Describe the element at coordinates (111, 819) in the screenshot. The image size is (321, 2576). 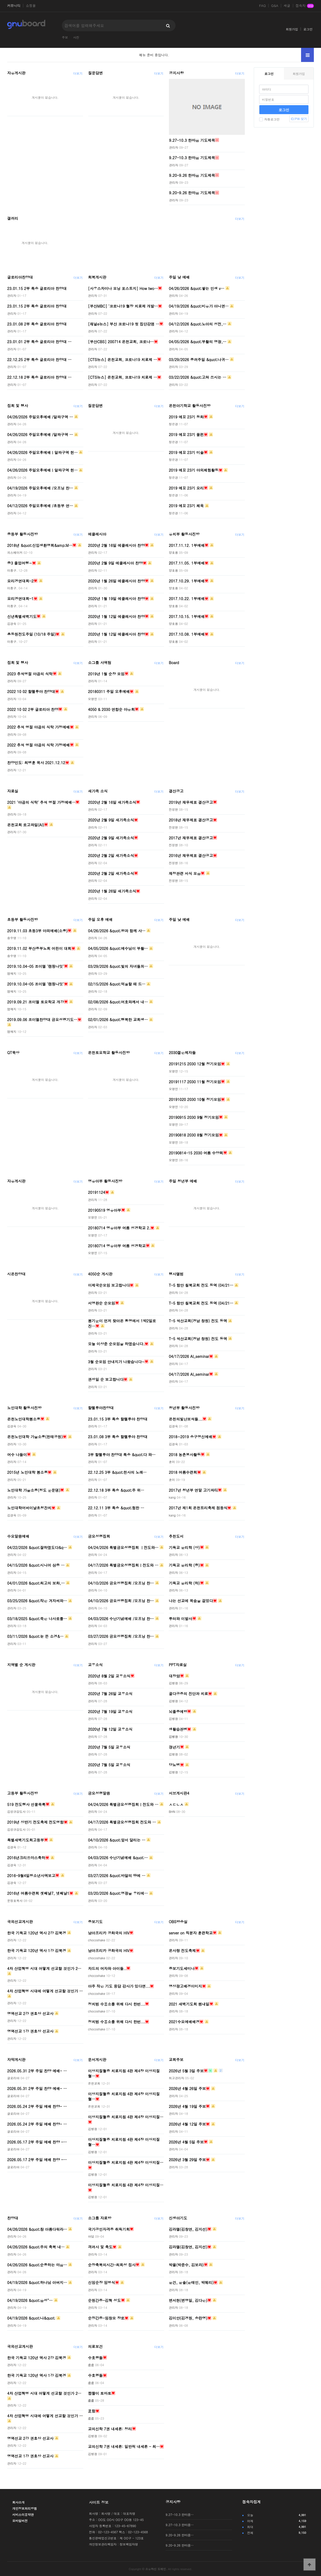
I see `2020년 2월 9일 새가족소식` at that location.